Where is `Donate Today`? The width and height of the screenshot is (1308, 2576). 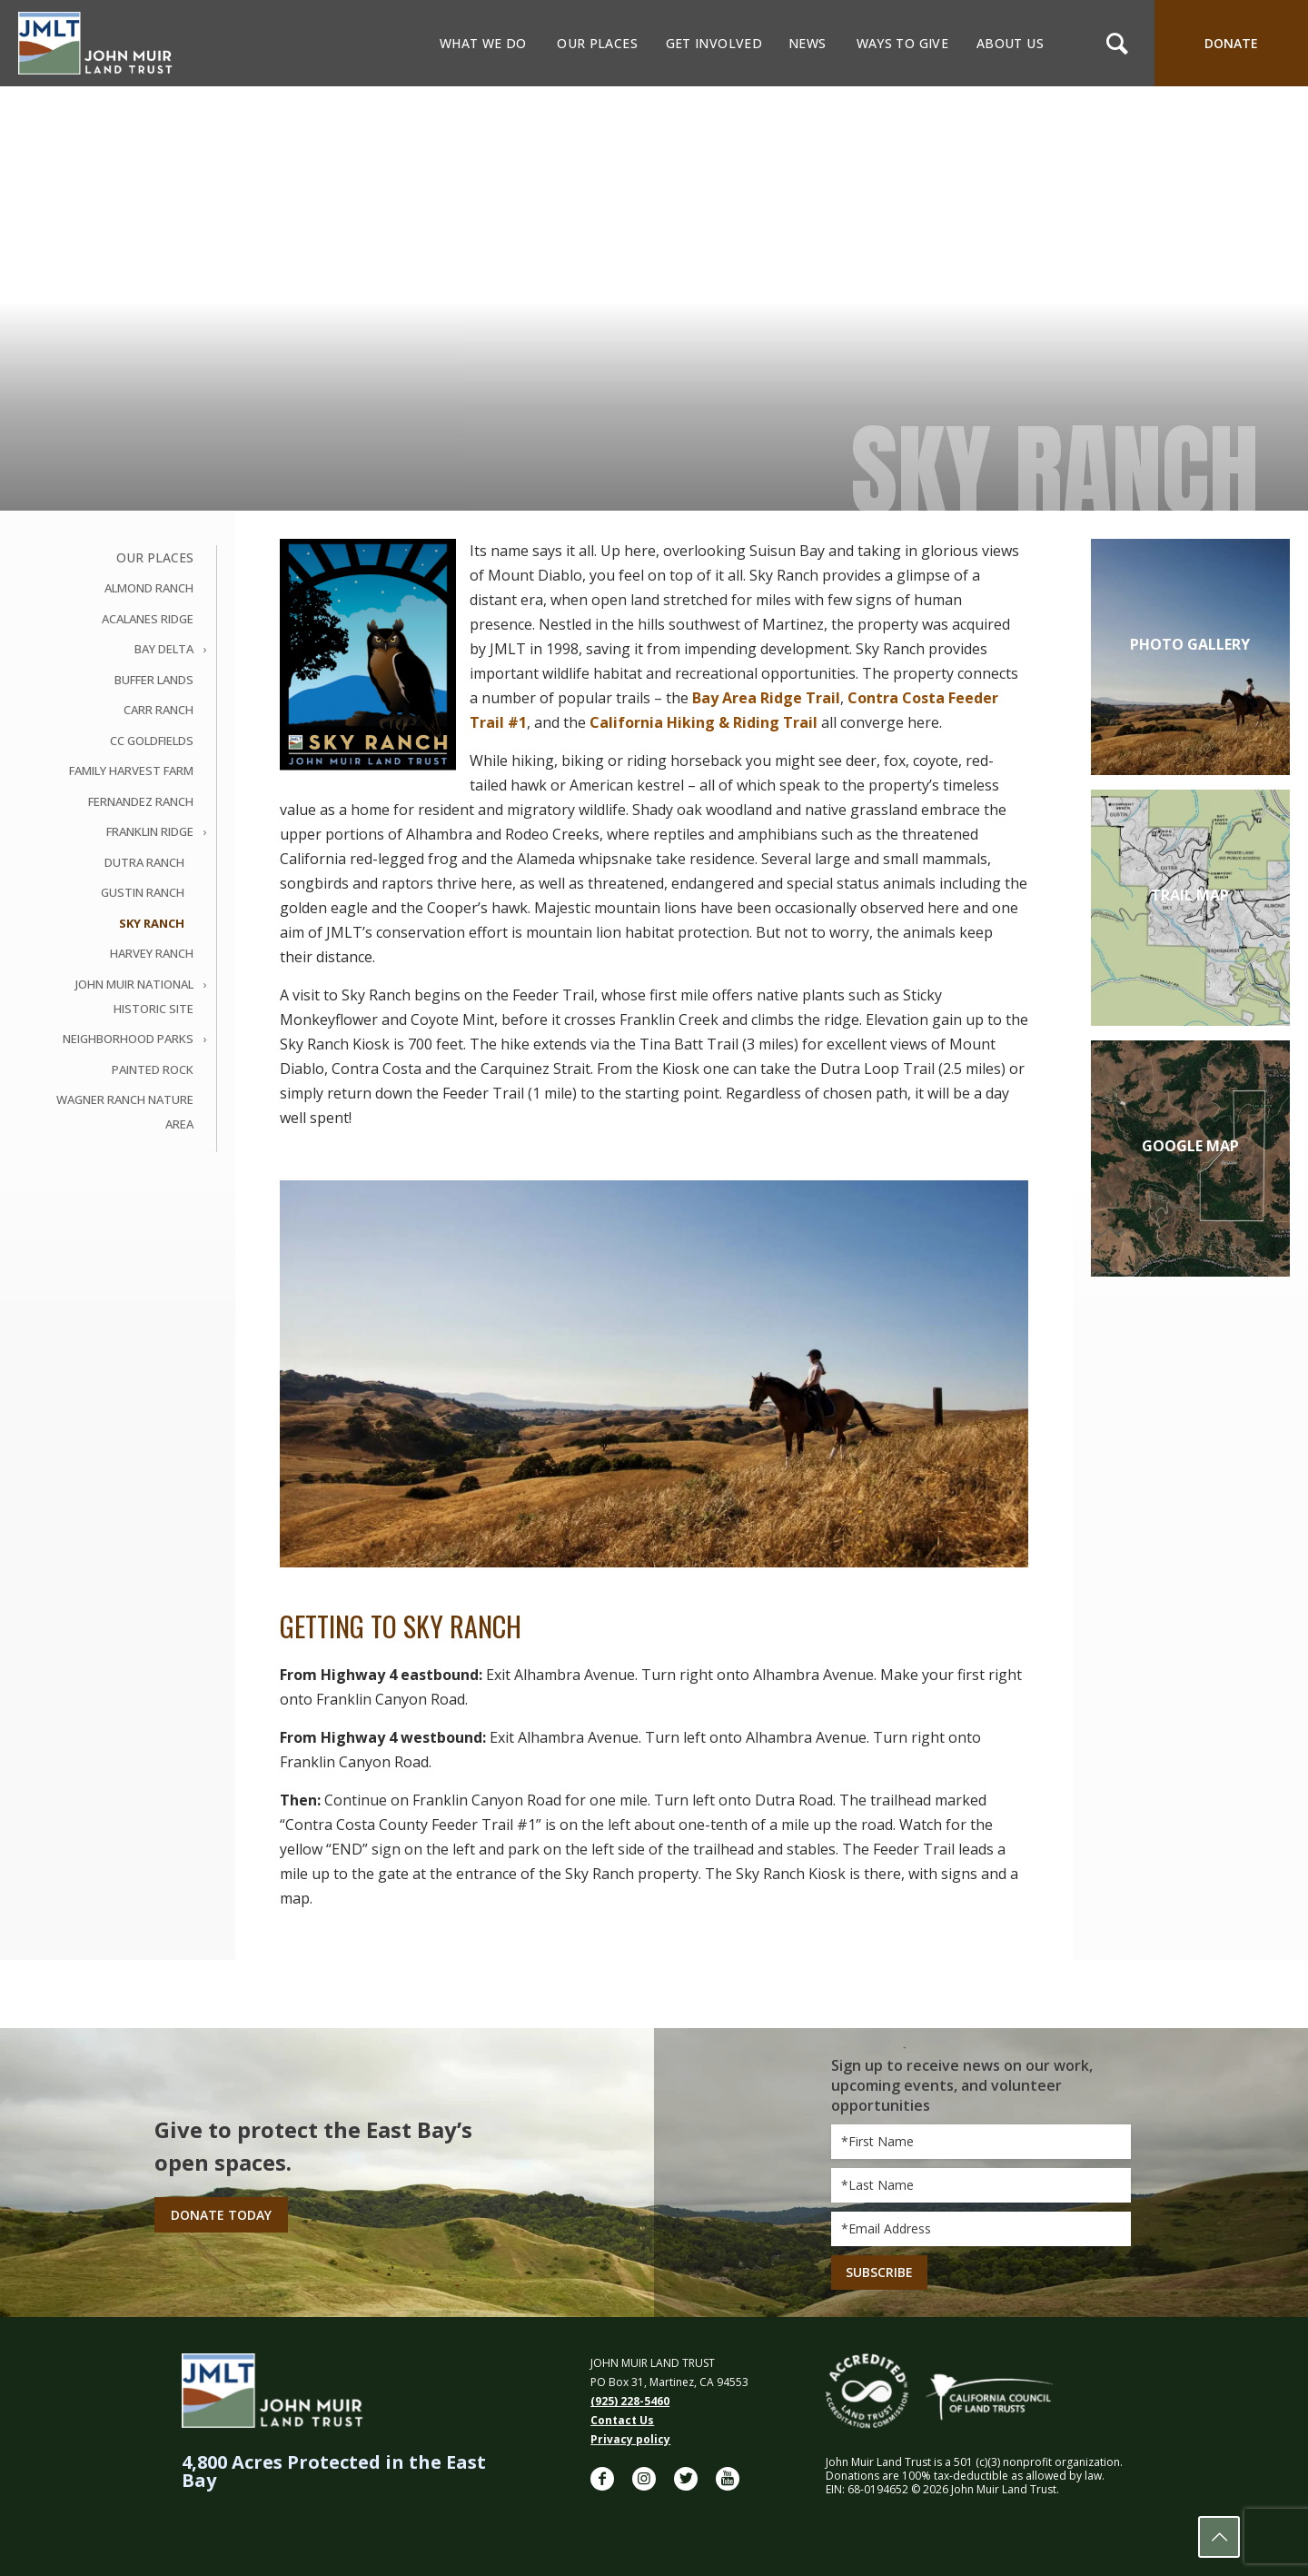 Donate Today is located at coordinates (221, 2214).